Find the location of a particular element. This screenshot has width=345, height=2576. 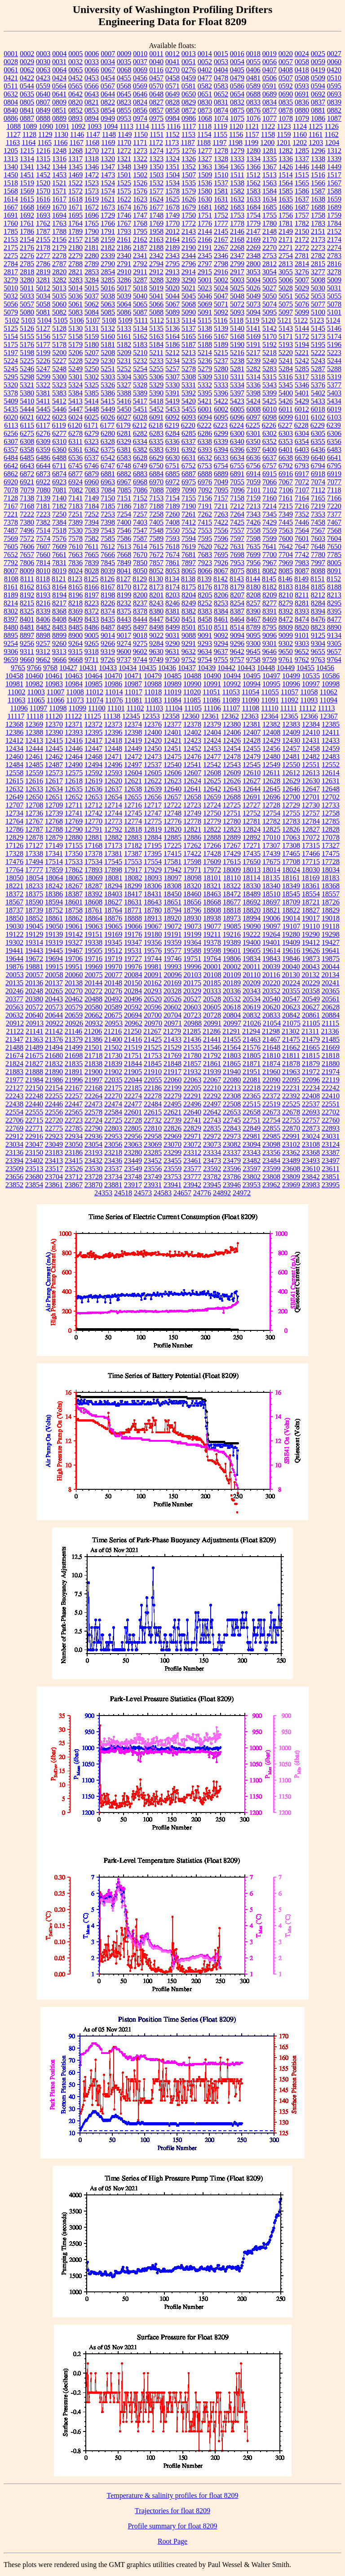

6483 is located at coordinates (334, 449).